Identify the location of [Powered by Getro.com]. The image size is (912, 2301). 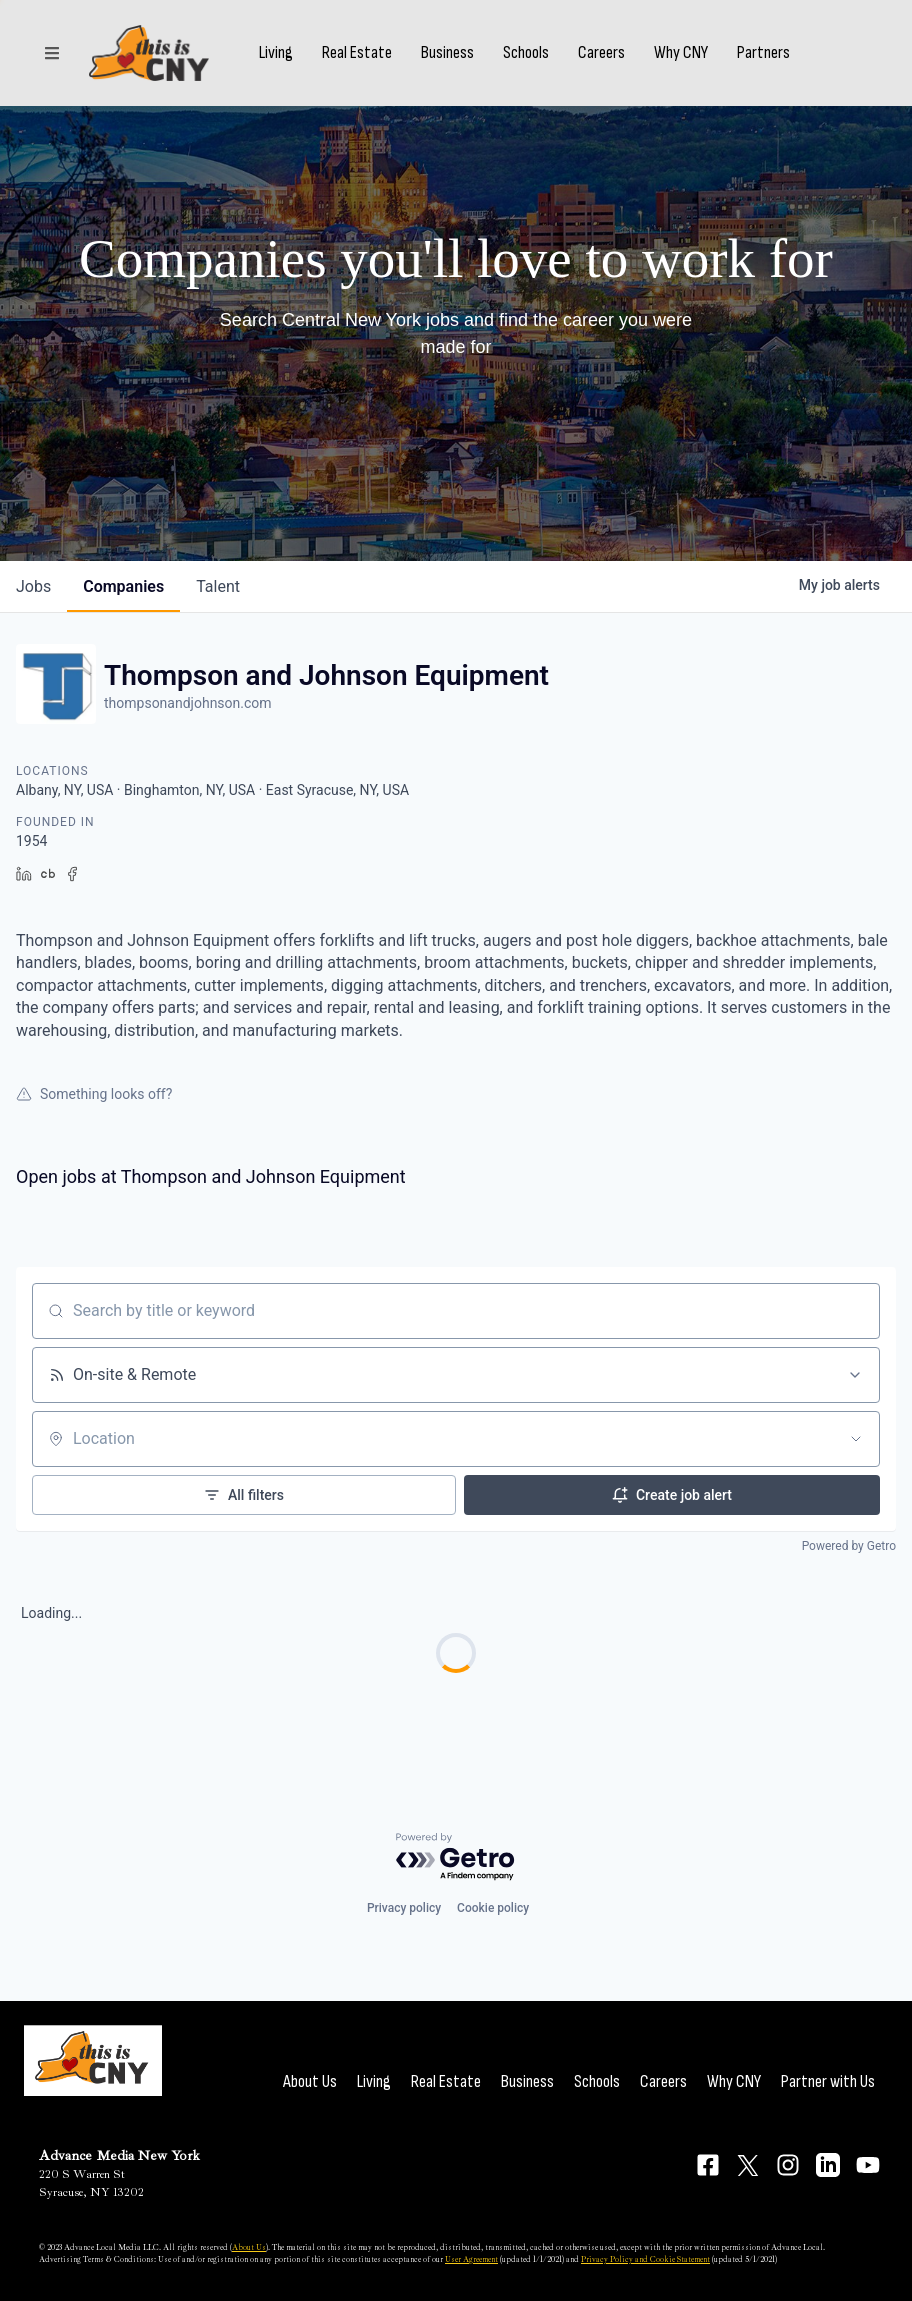
(456, 1857).